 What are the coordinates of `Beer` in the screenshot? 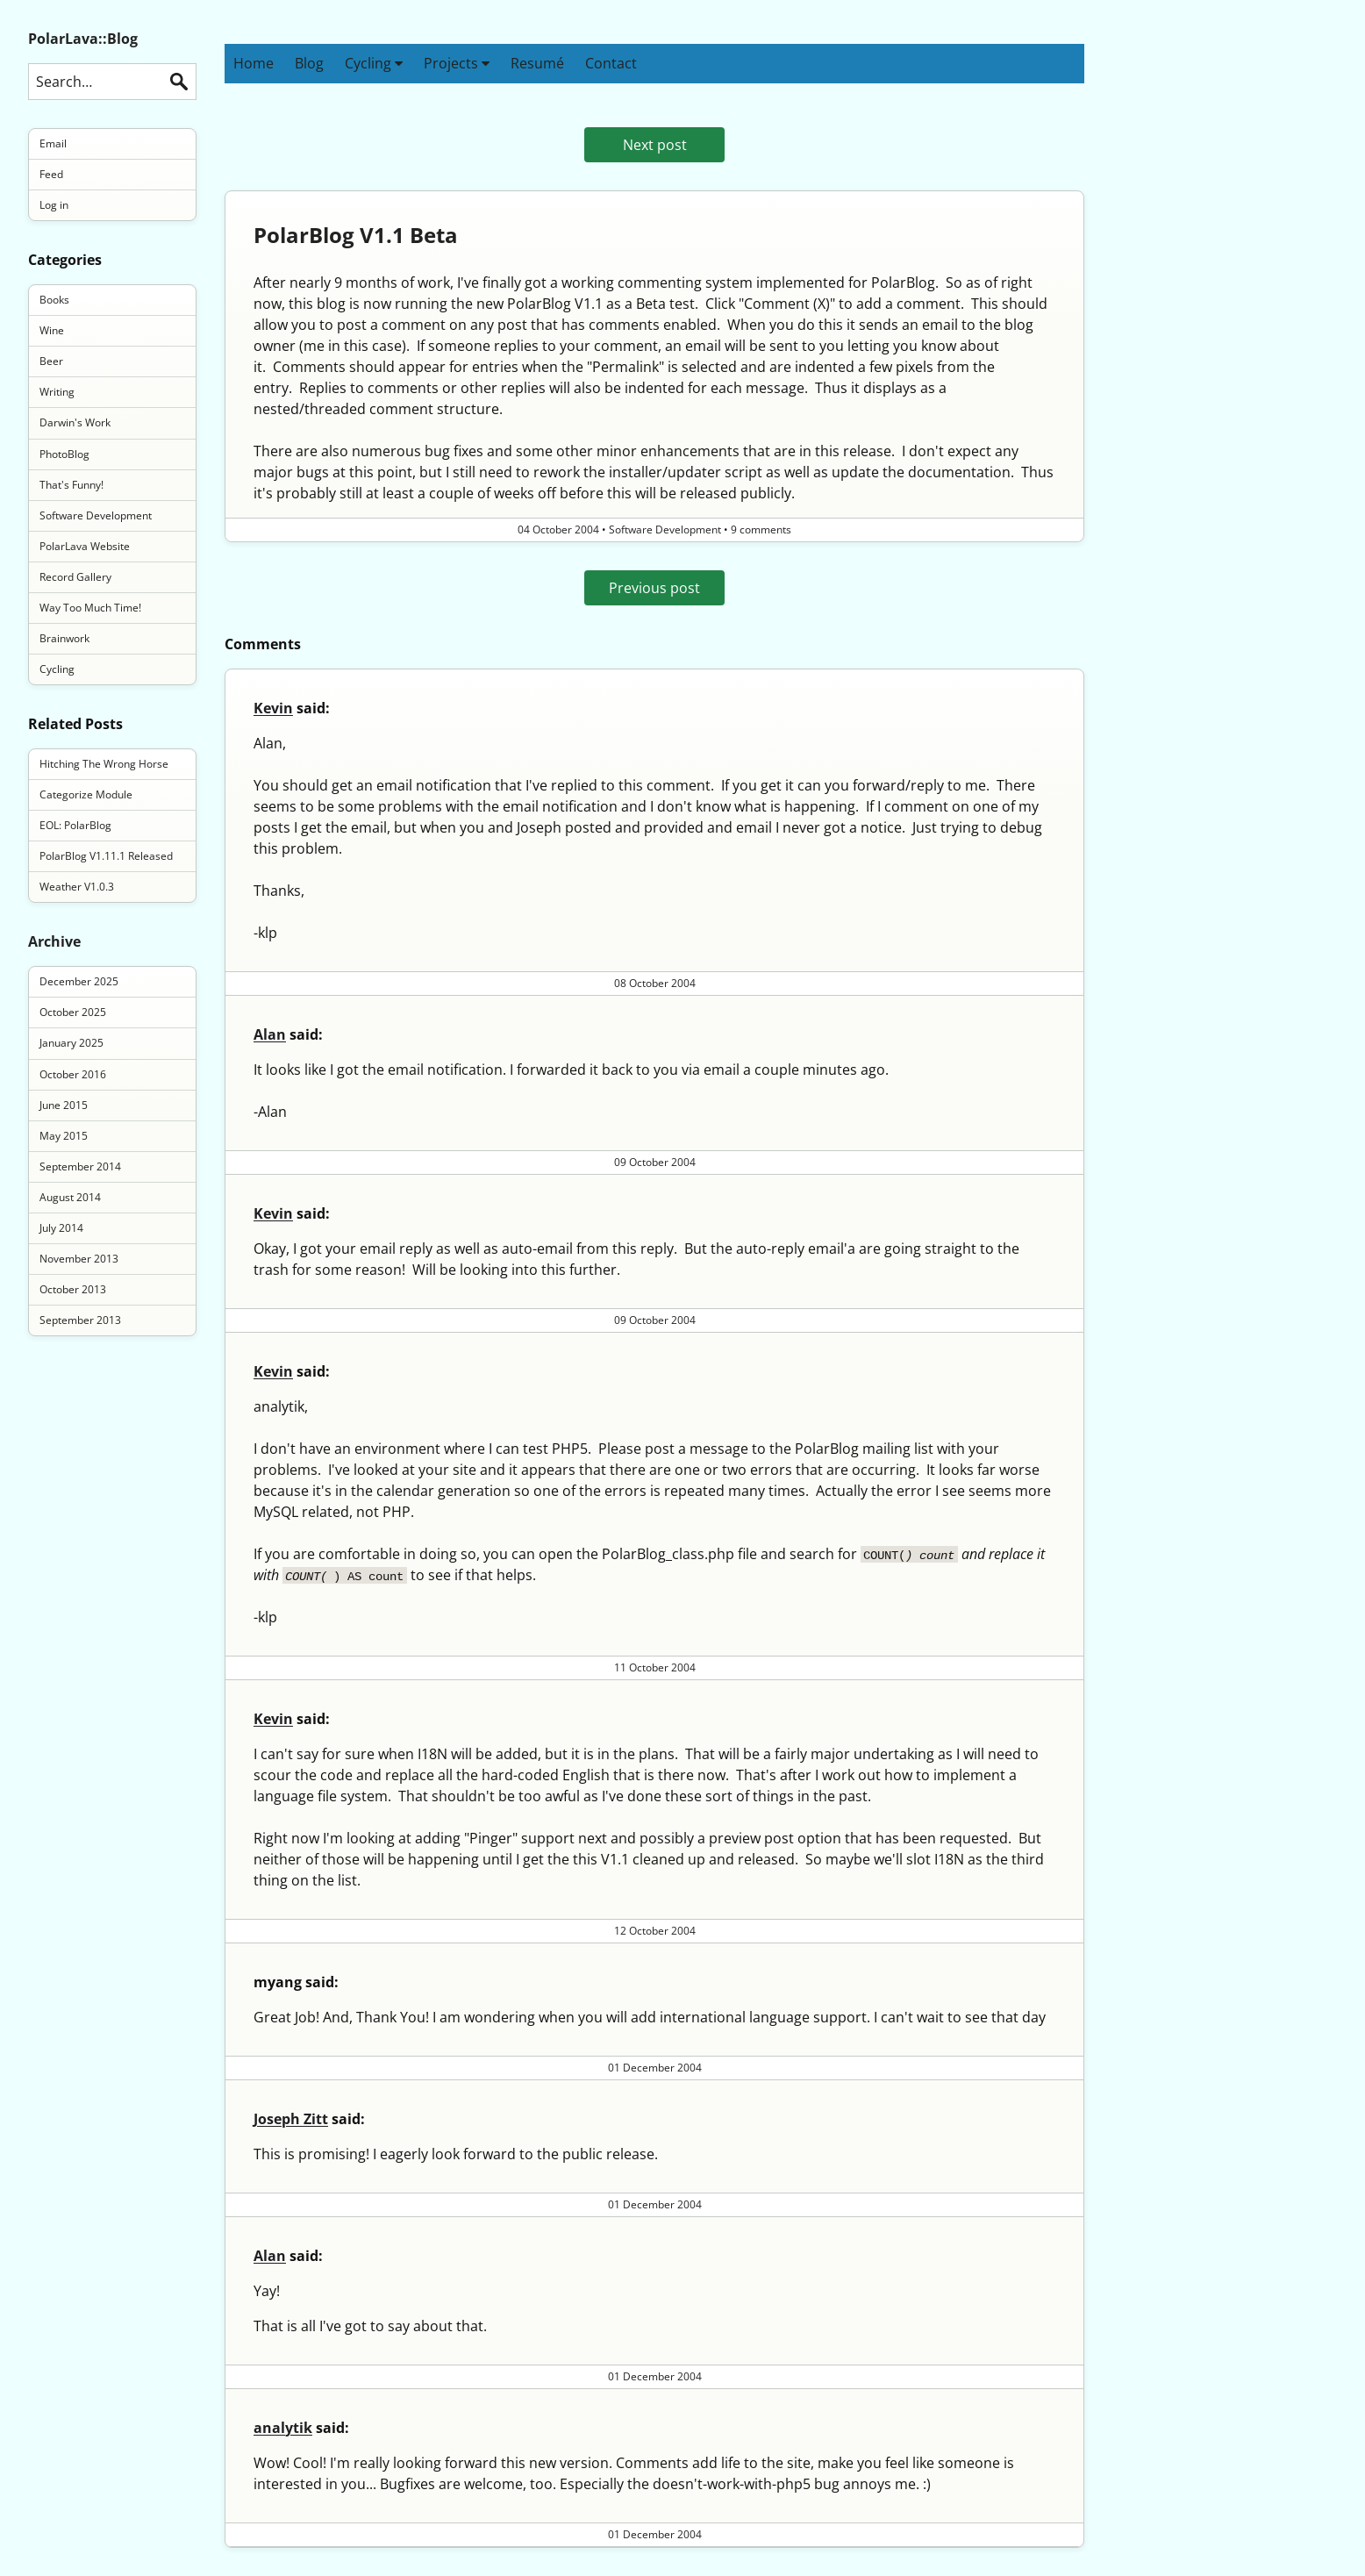 It's located at (51, 361).